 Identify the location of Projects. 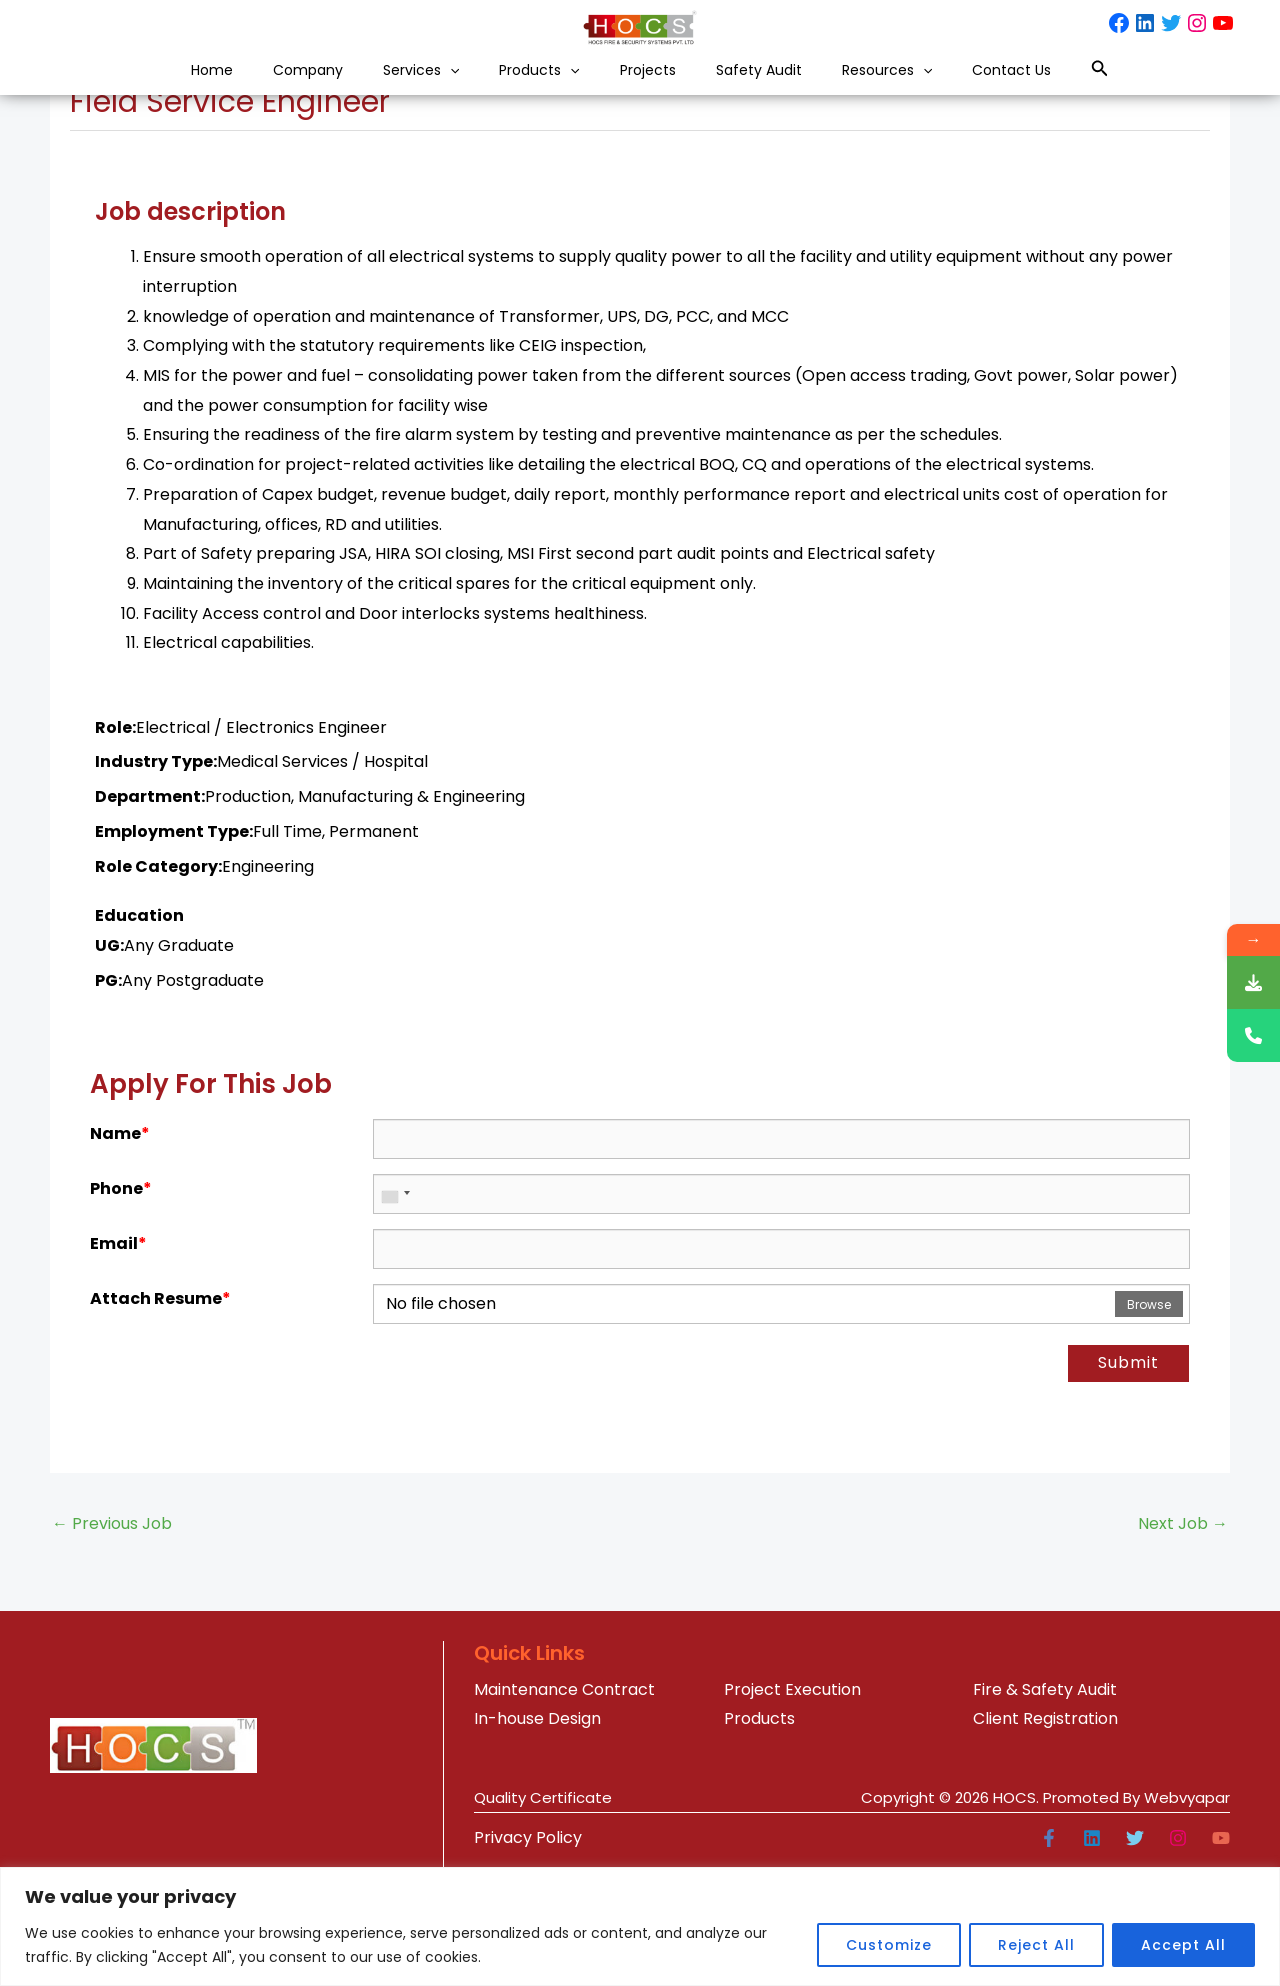
(658, 88).